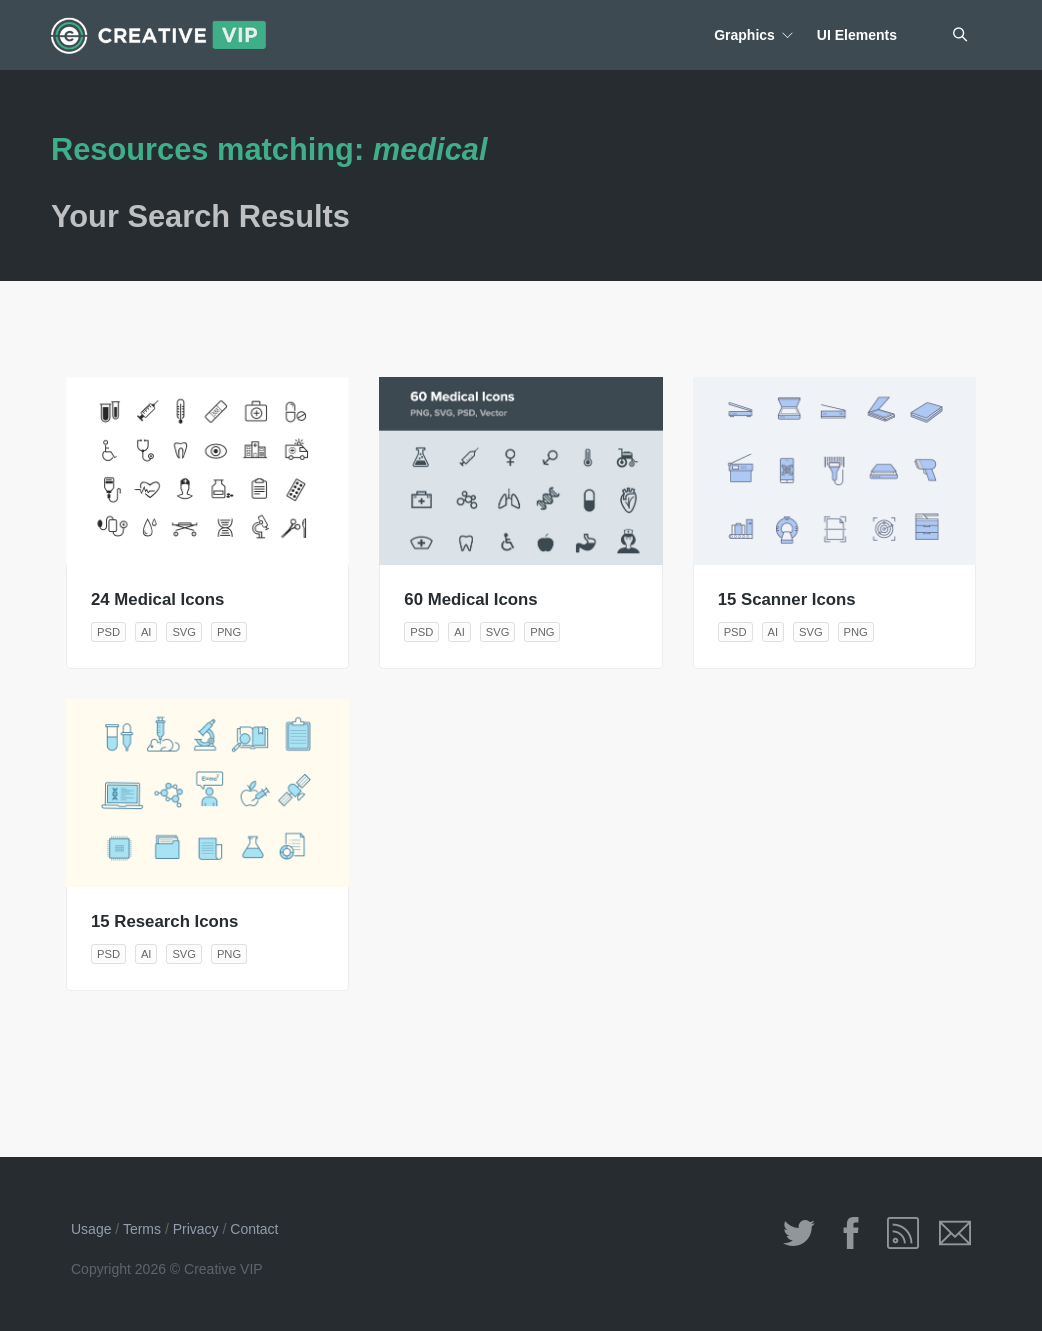 The width and height of the screenshot is (1042, 1331). Describe the element at coordinates (254, 1229) in the screenshot. I see `Contact` at that location.